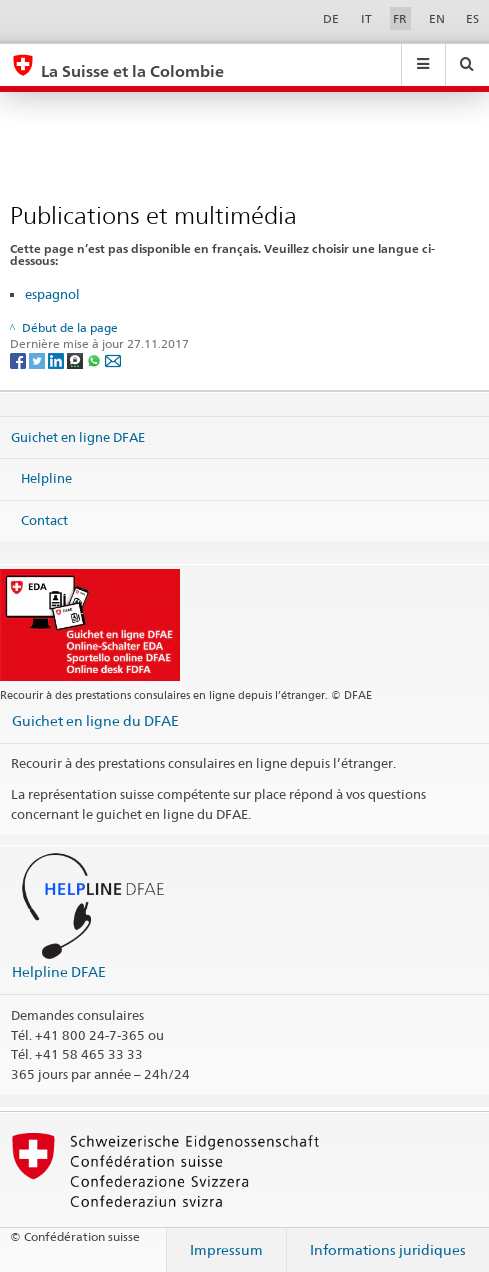 The height and width of the screenshot is (1272, 489). Describe the element at coordinates (38, 360) in the screenshot. I see `[Twitter]` at that location.